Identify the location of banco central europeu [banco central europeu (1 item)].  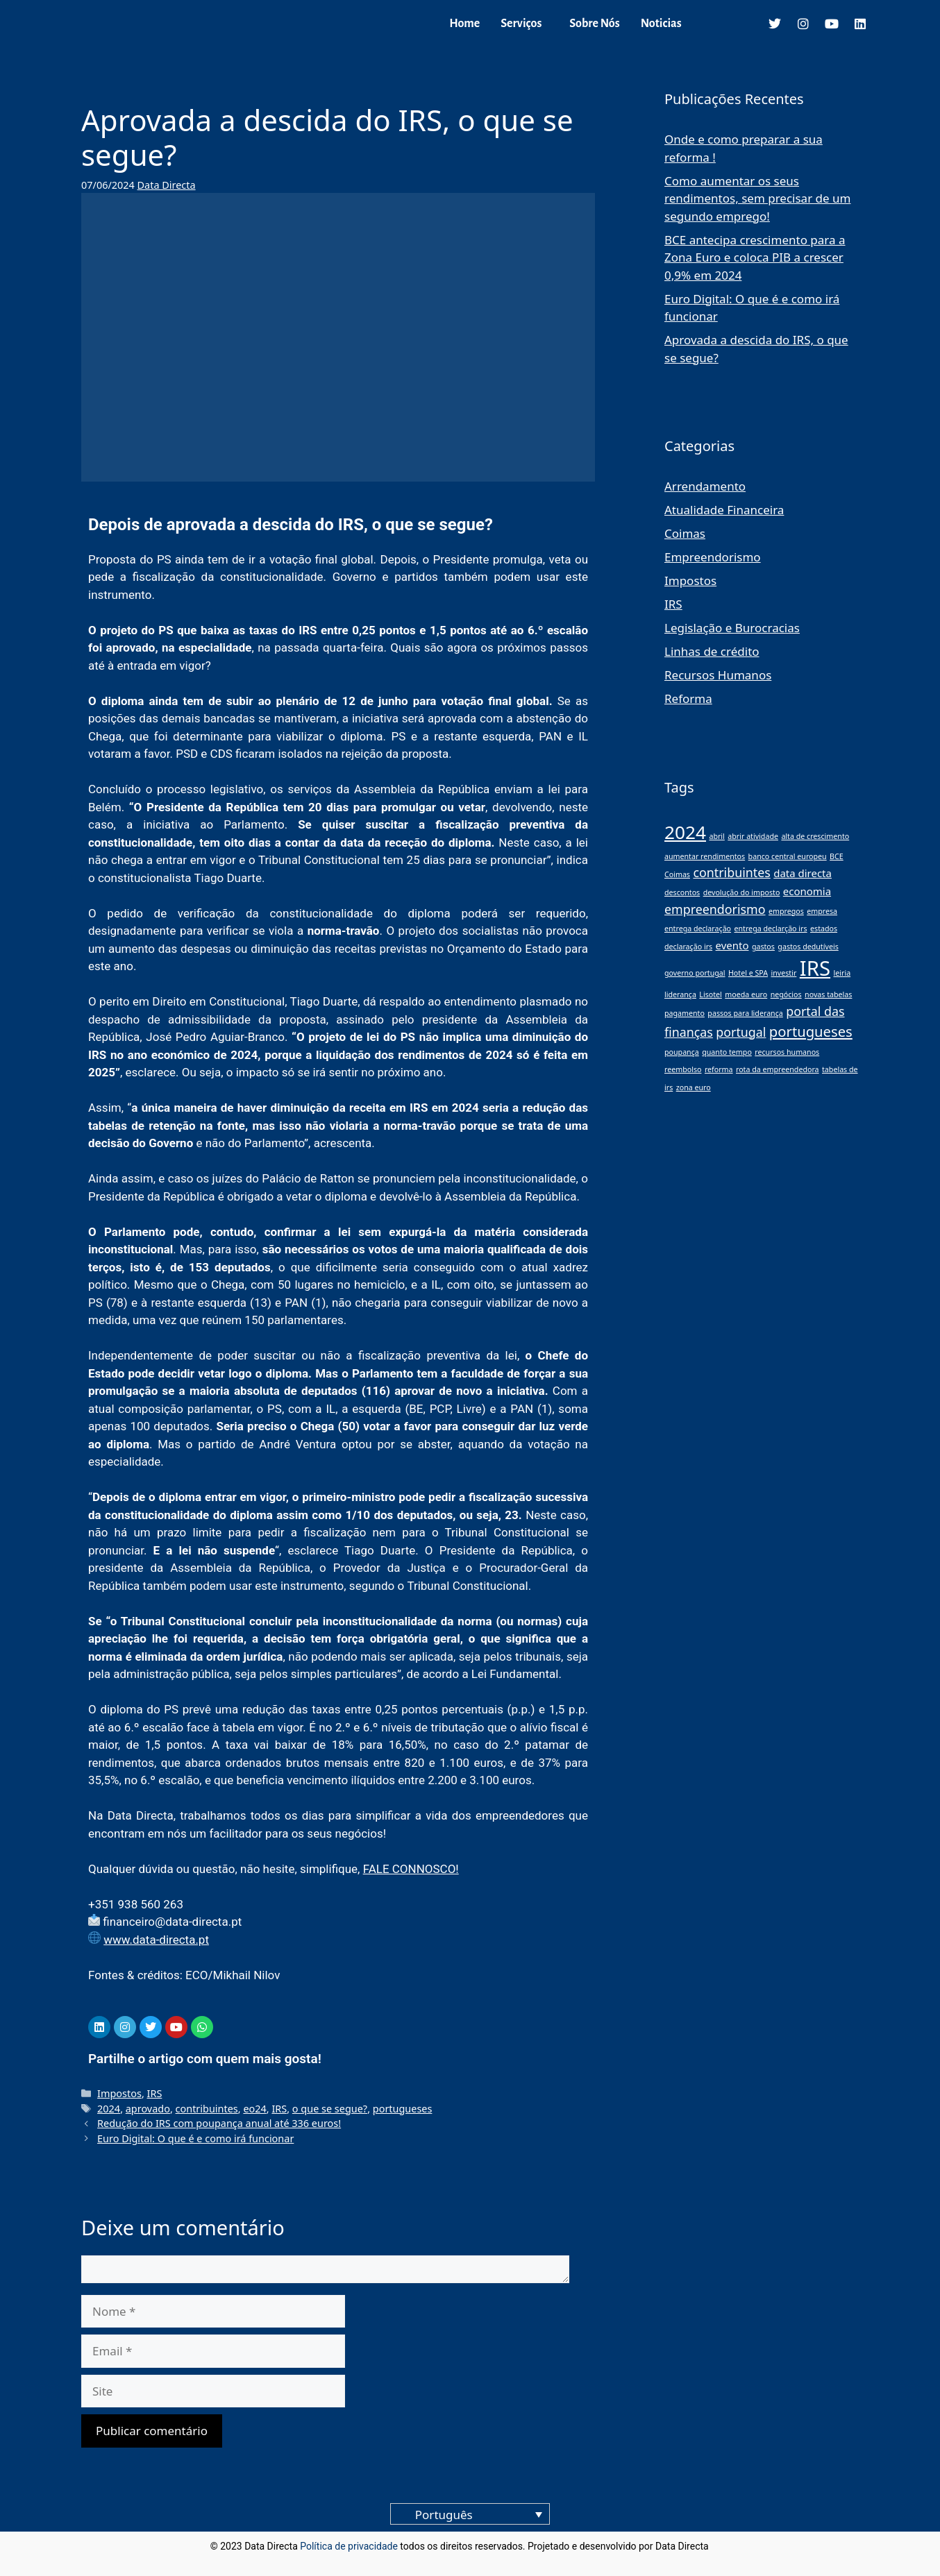
(787, 856).